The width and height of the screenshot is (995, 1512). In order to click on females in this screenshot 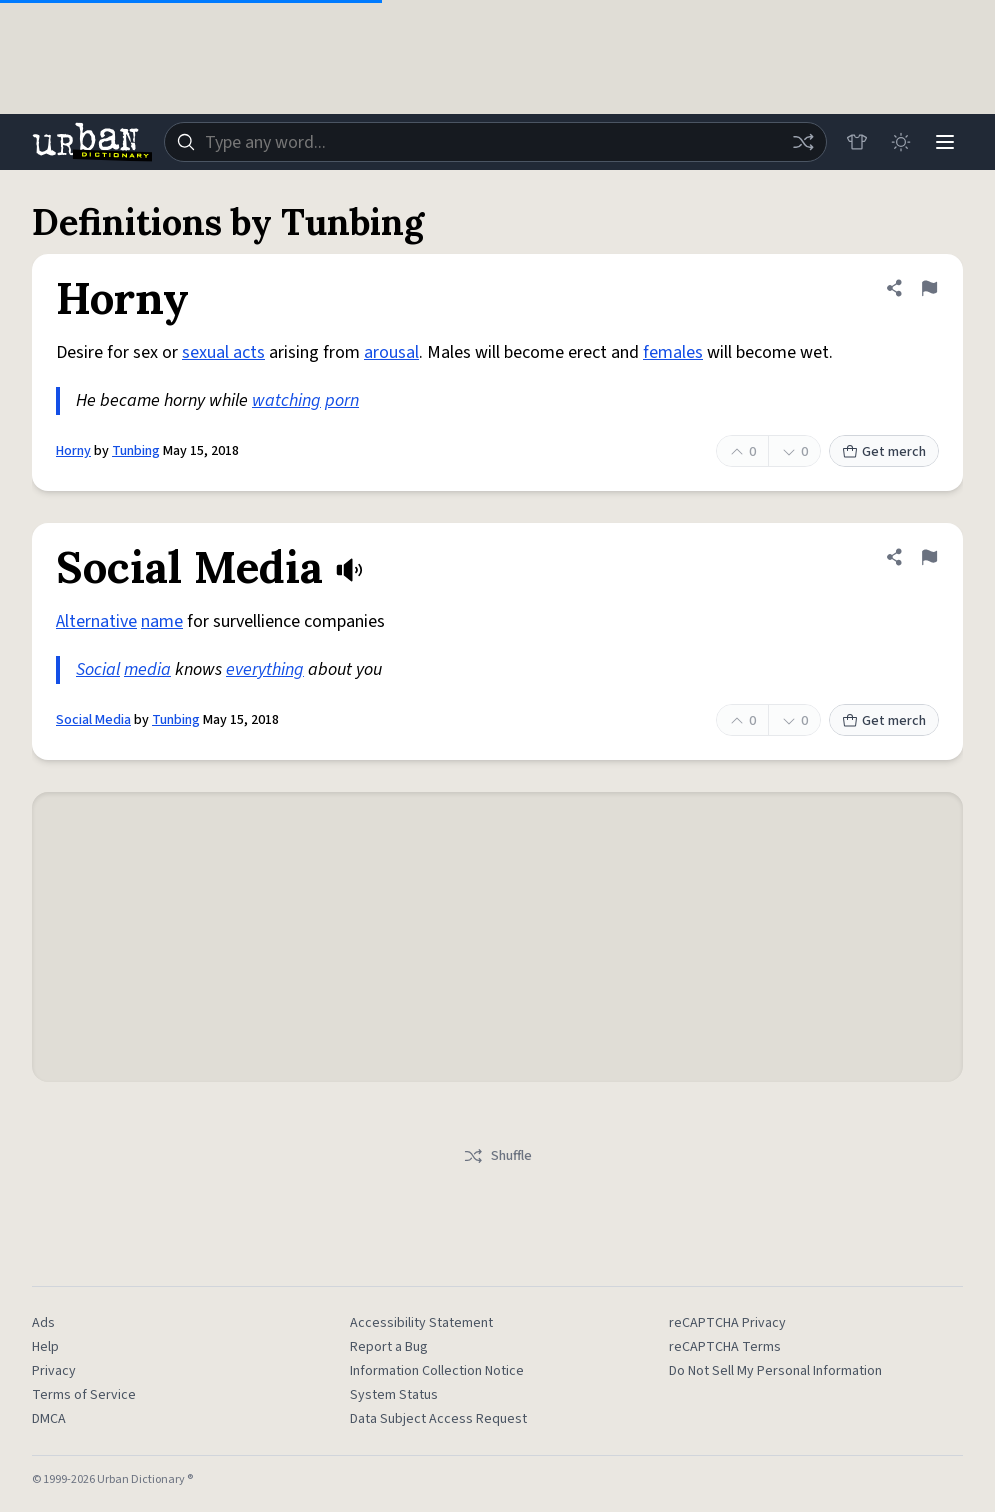, I will do `click(673, 352)`.